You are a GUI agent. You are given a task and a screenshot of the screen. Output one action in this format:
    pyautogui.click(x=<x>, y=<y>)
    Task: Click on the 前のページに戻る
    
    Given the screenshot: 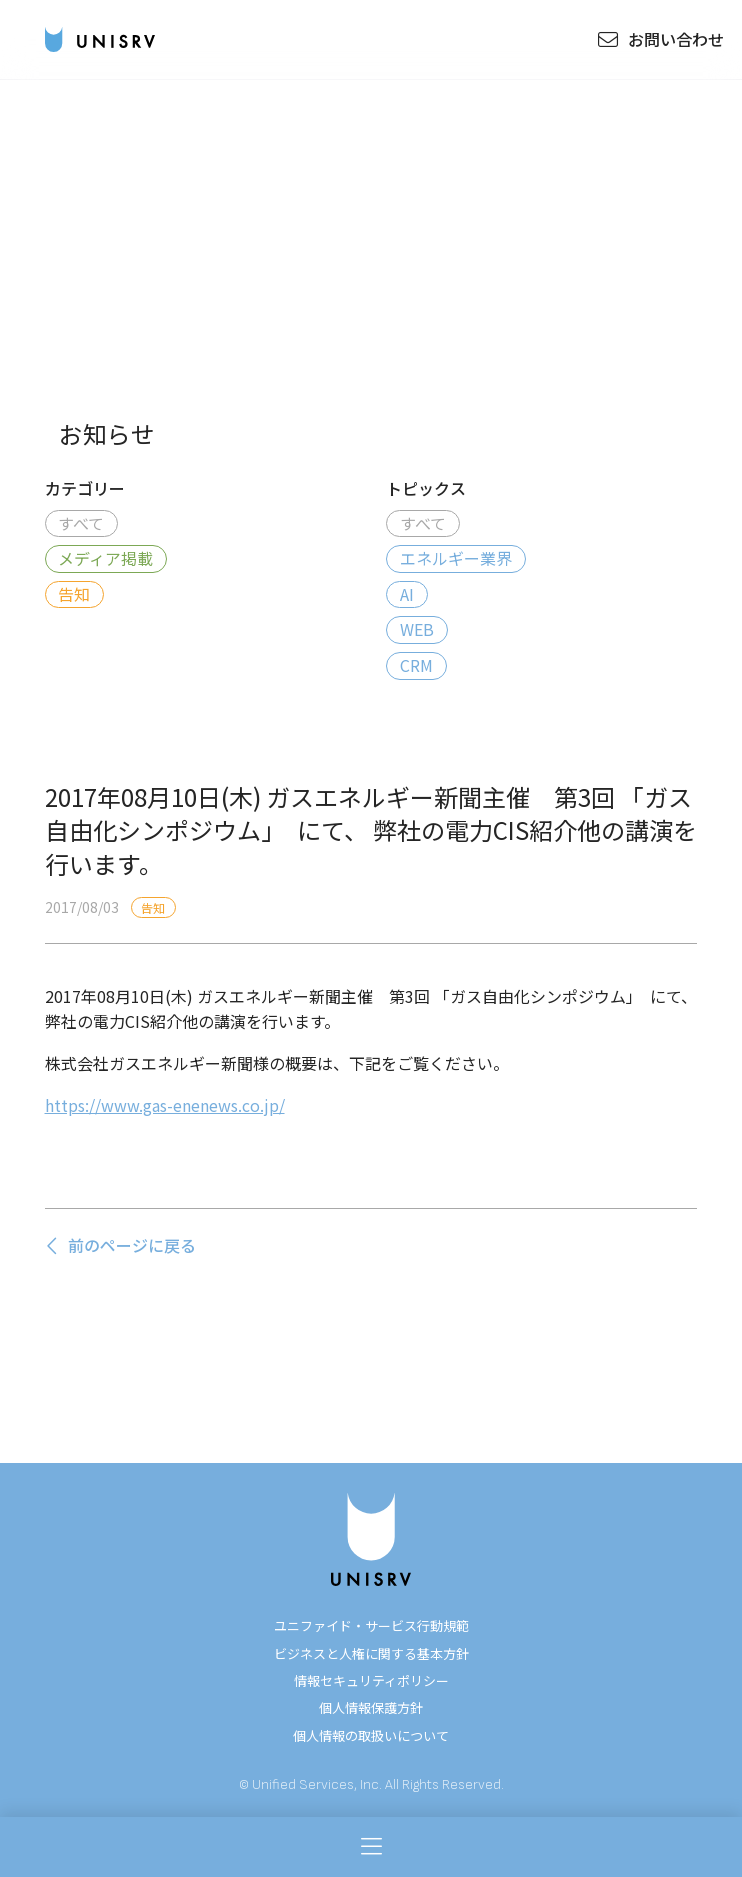 What is the action you would take?
    pyautogui.click(x=120, y=1245)
    